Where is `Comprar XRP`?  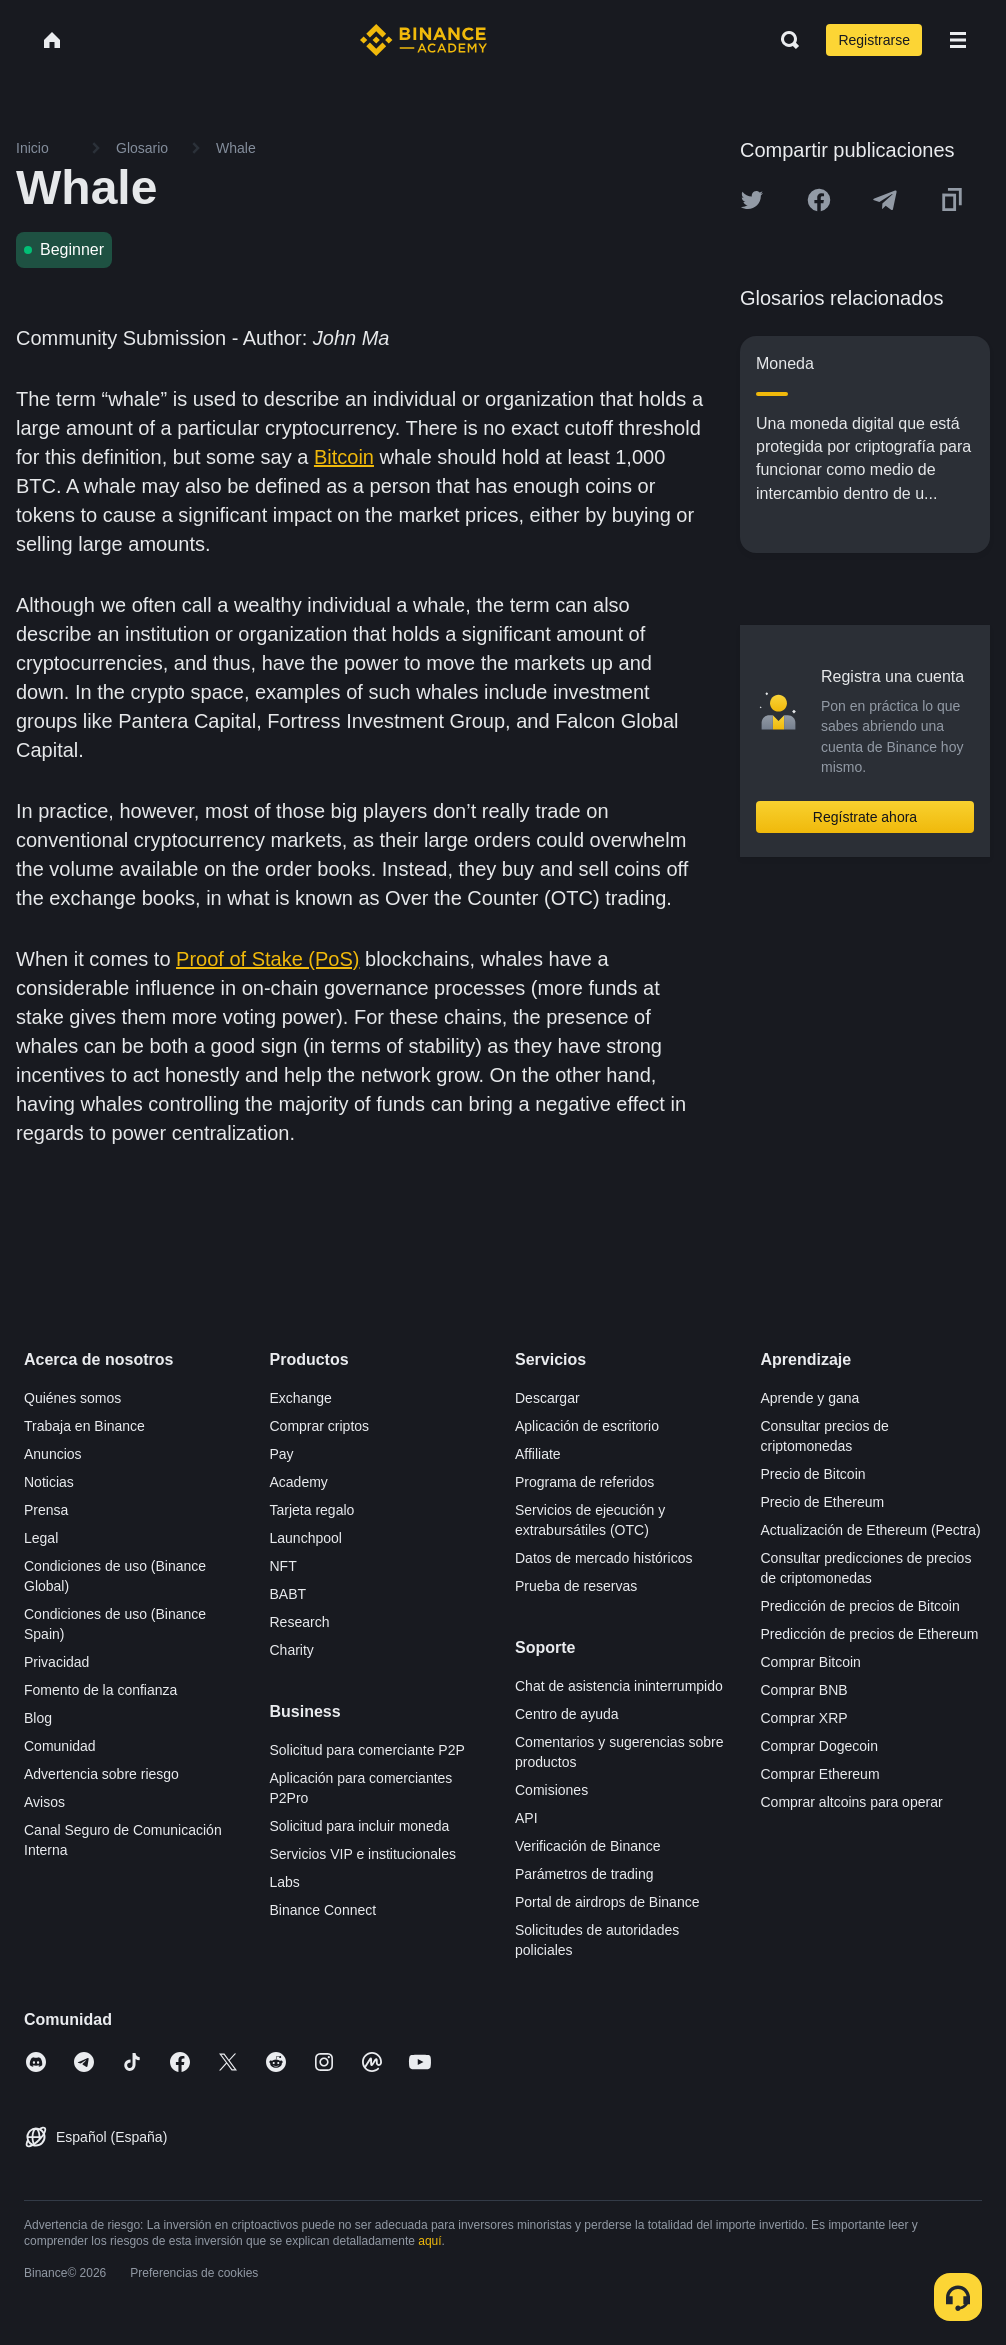 Comprar XRP is located at coordinates (804, 1718).